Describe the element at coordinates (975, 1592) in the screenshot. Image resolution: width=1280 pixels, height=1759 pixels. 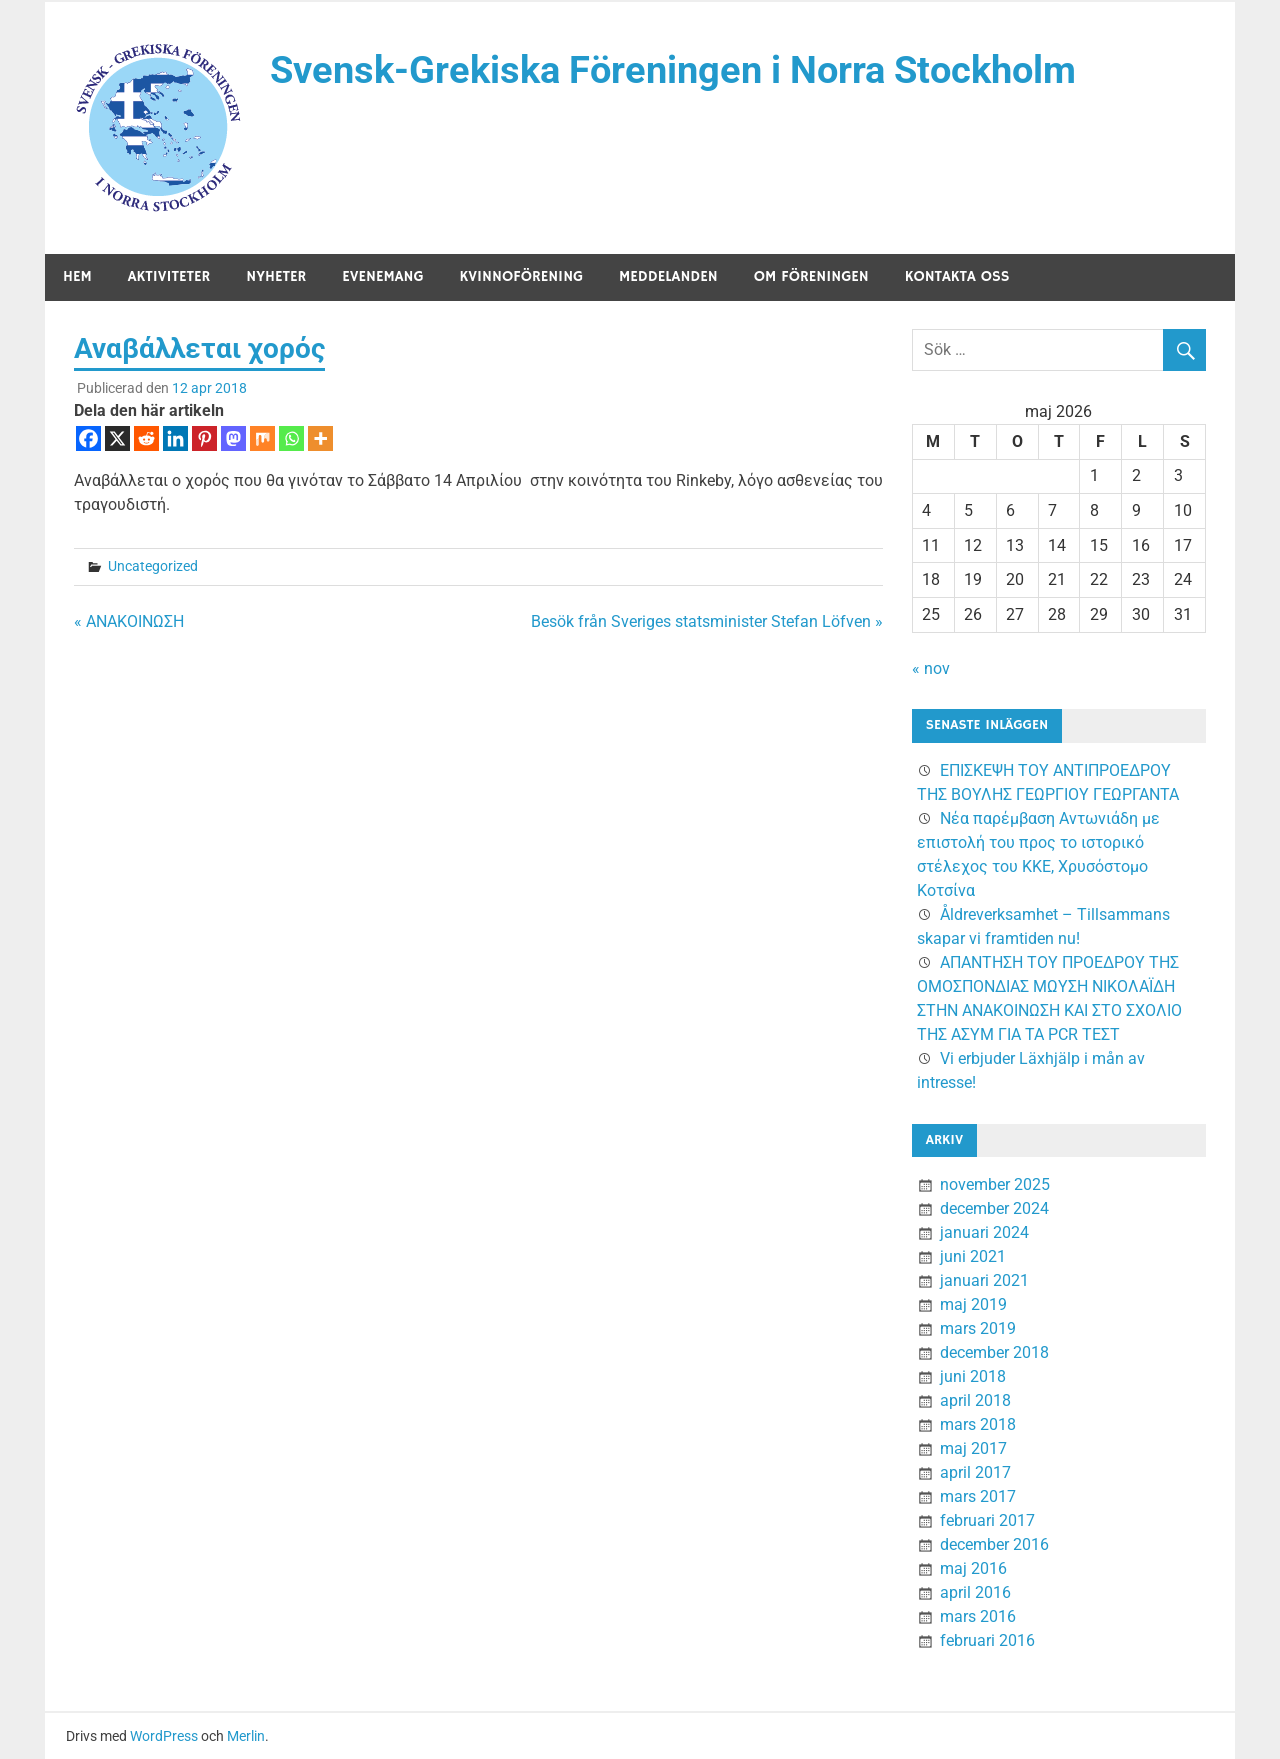
I see `april 2016` at that location.